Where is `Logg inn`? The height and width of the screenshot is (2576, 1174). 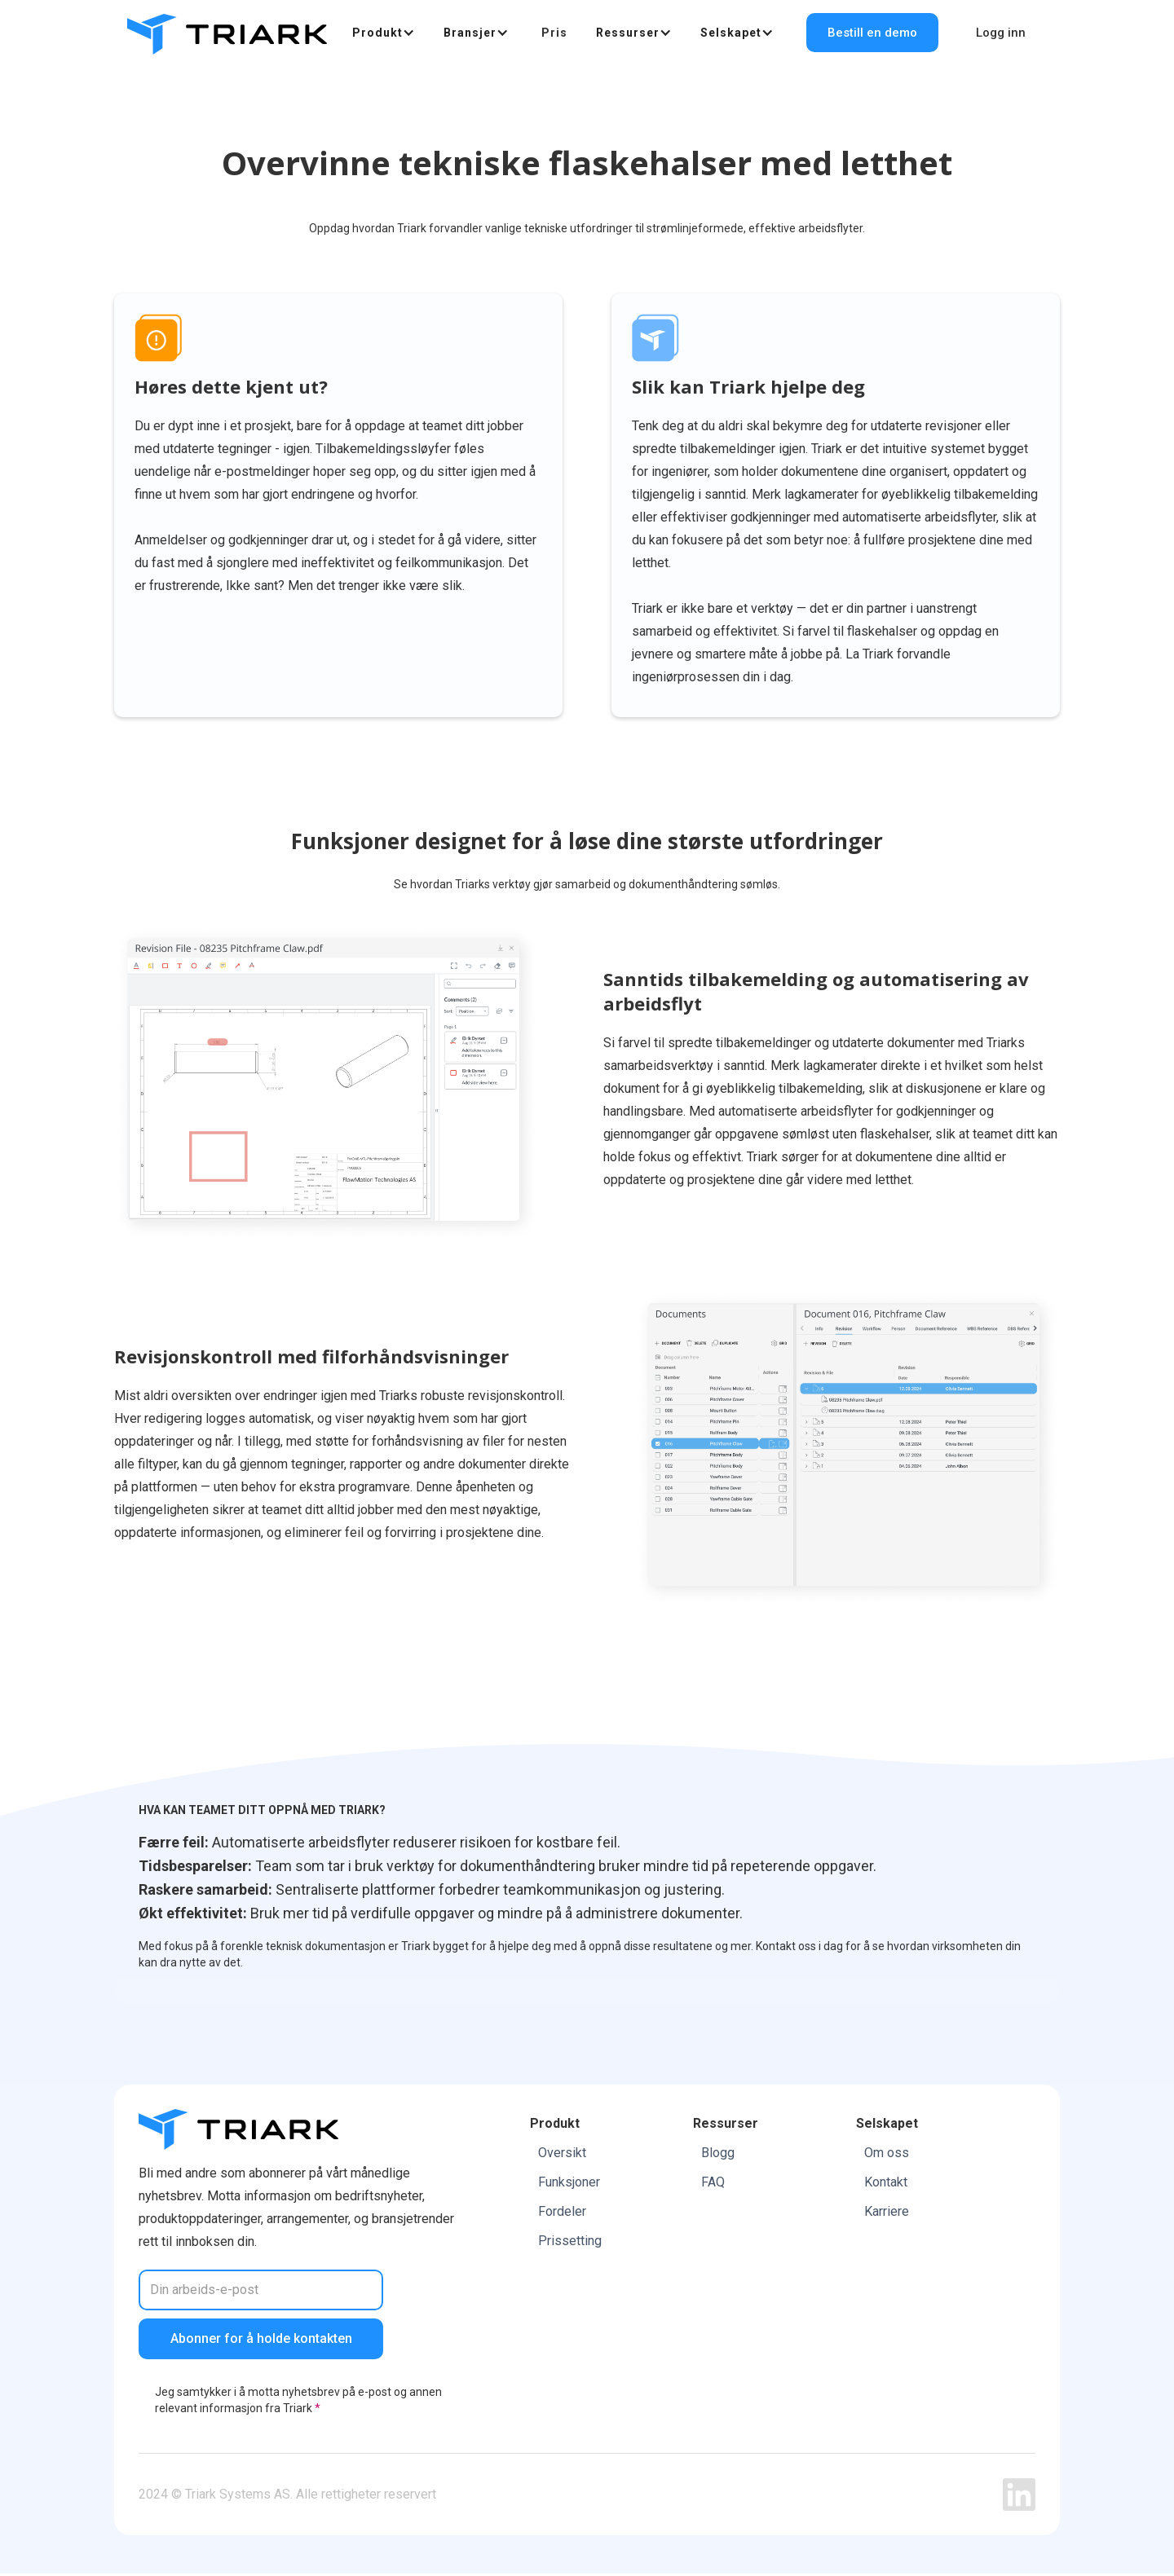
Logg inn is located at coordinates (1001, 32).